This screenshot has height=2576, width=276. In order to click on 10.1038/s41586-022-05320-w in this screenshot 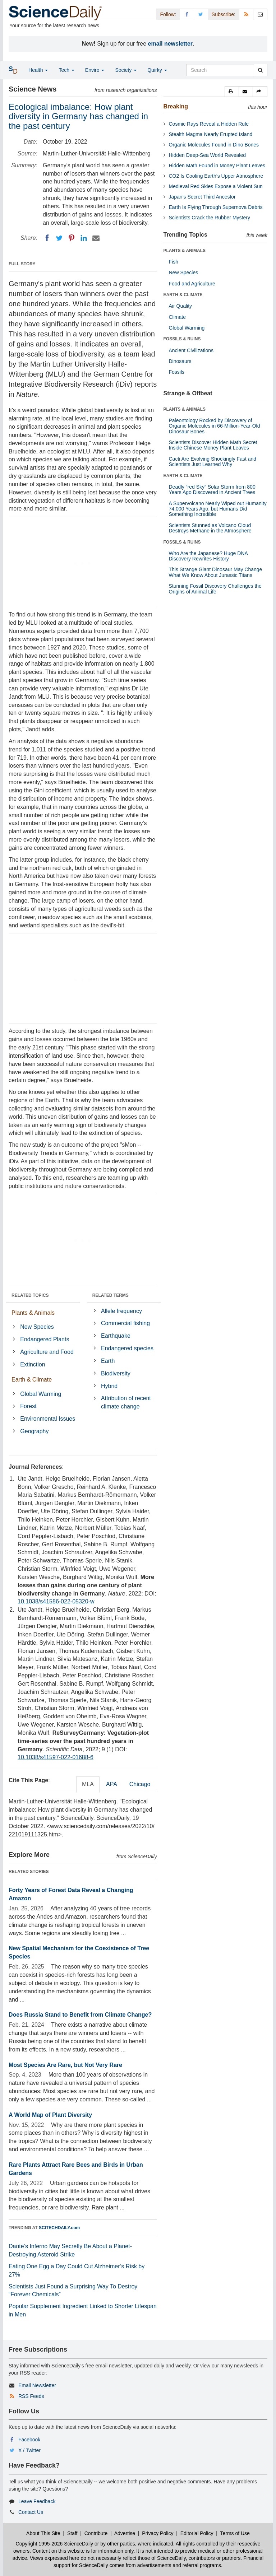, I will do `click(56, 1601)`.